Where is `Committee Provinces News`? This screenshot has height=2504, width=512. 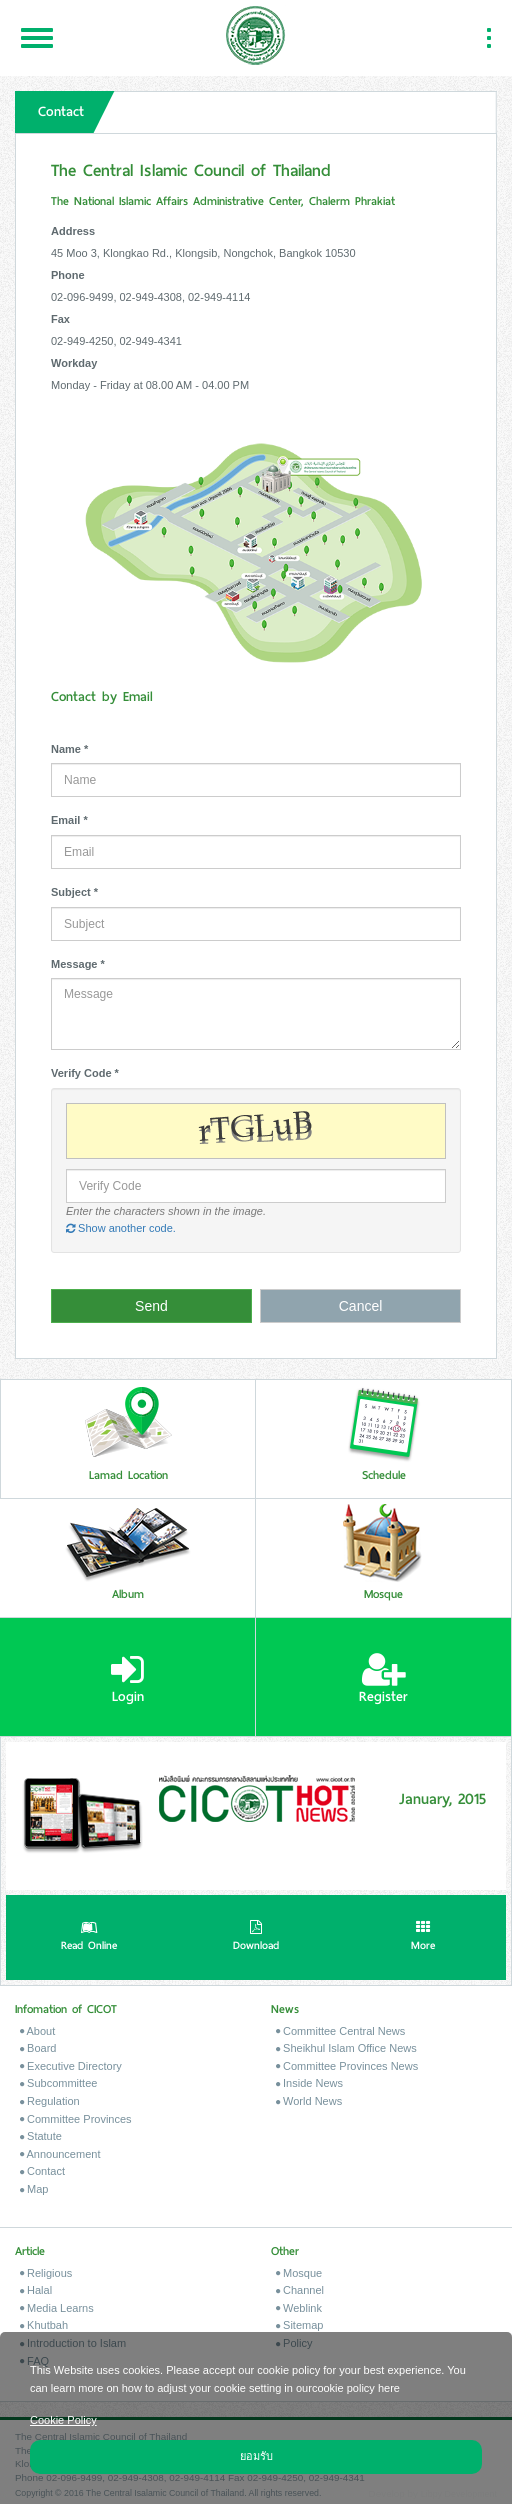
Committee Provinces News is located at coordinates (347, 2066).